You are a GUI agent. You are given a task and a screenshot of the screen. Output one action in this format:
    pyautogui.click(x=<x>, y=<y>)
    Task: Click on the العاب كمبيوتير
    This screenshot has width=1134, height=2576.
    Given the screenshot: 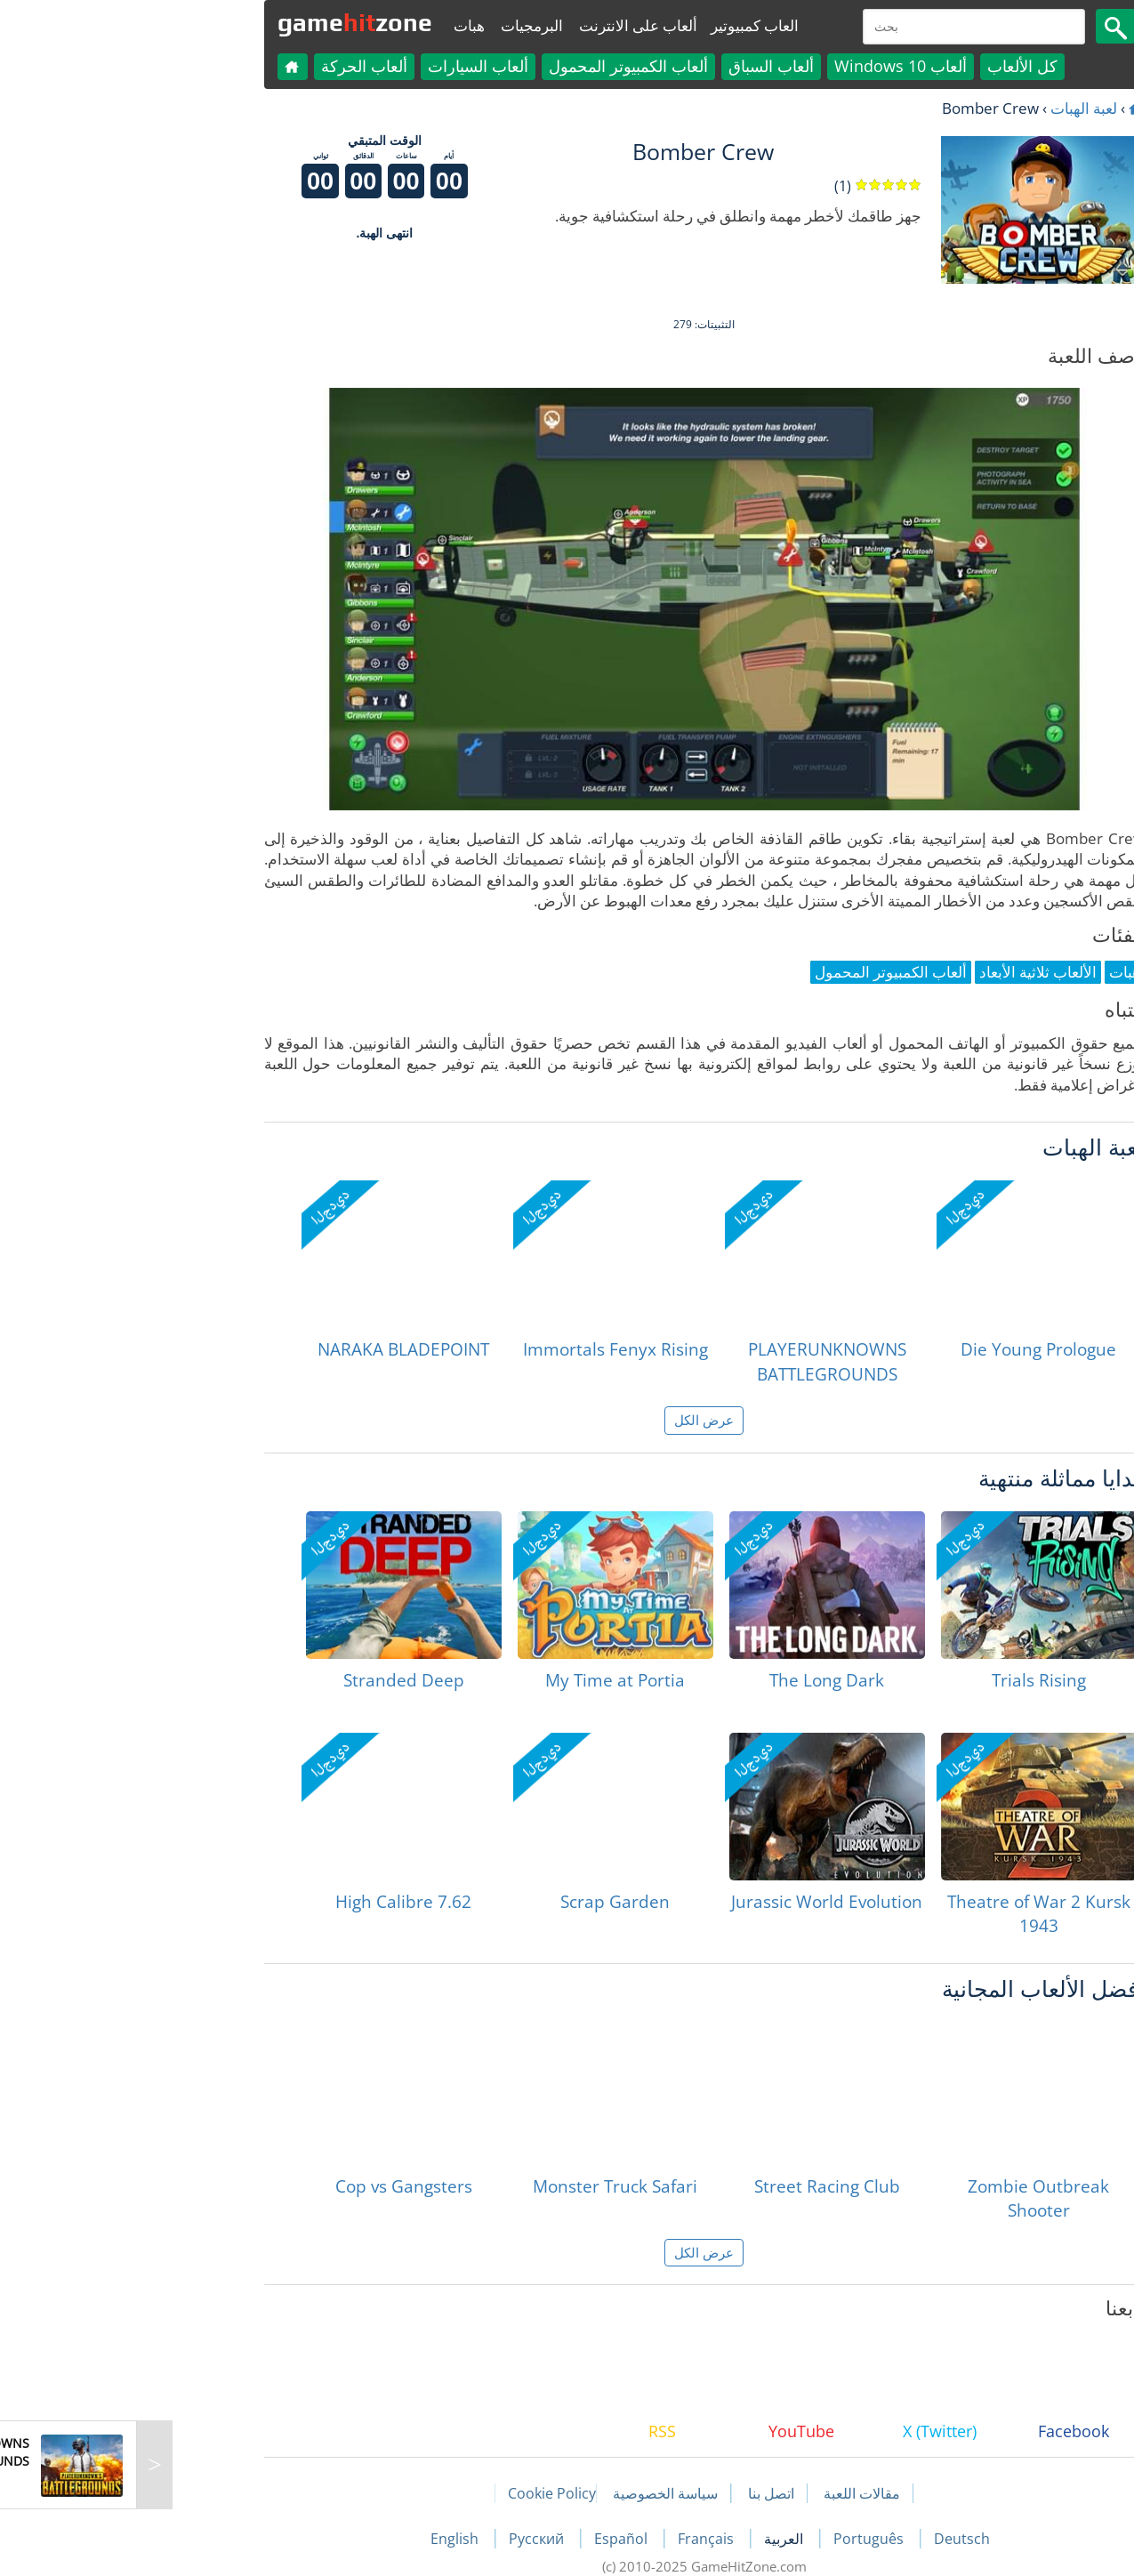 What is the action you would take?
    pyautogui.click(x=618, y=25)
    